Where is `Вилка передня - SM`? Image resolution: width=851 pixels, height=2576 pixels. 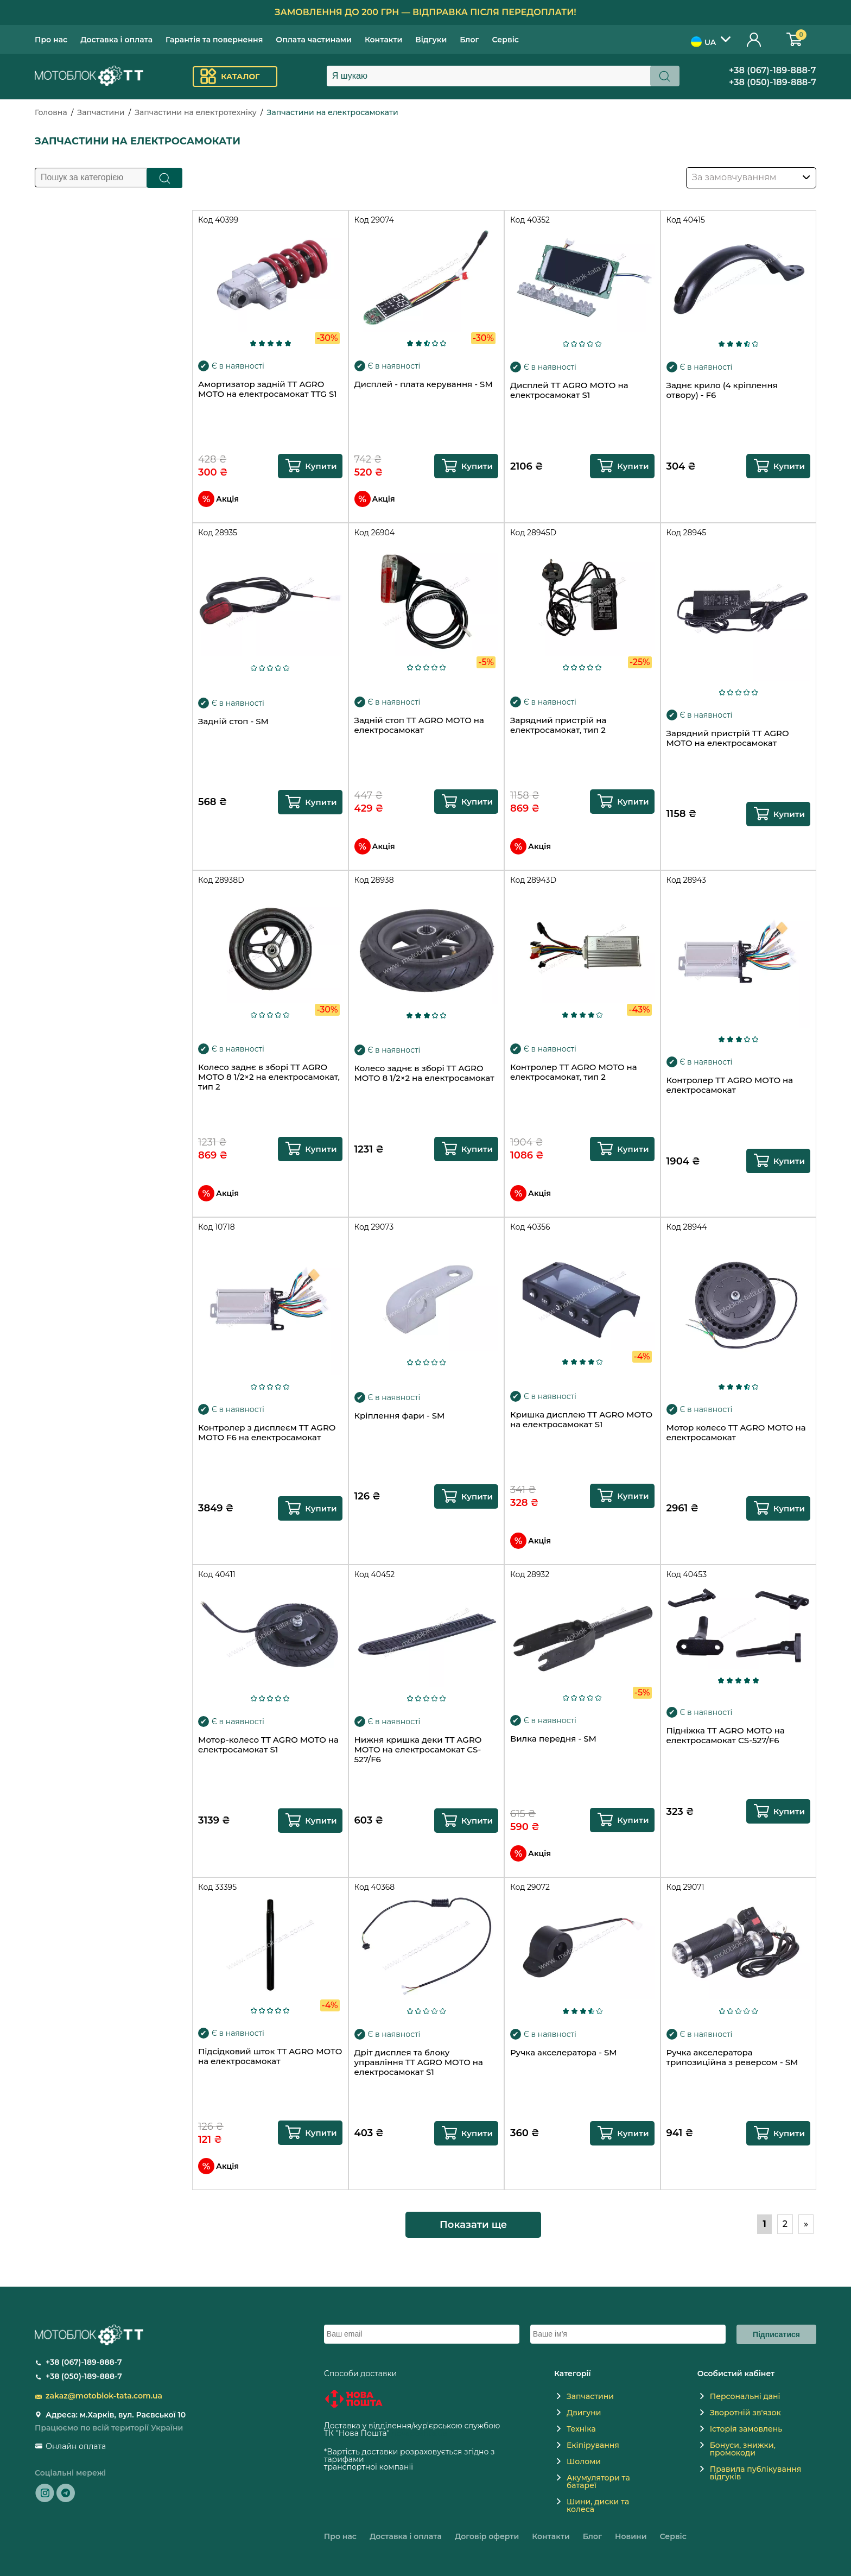 Вилка передня - SM is located at coordinates (553, 1739).